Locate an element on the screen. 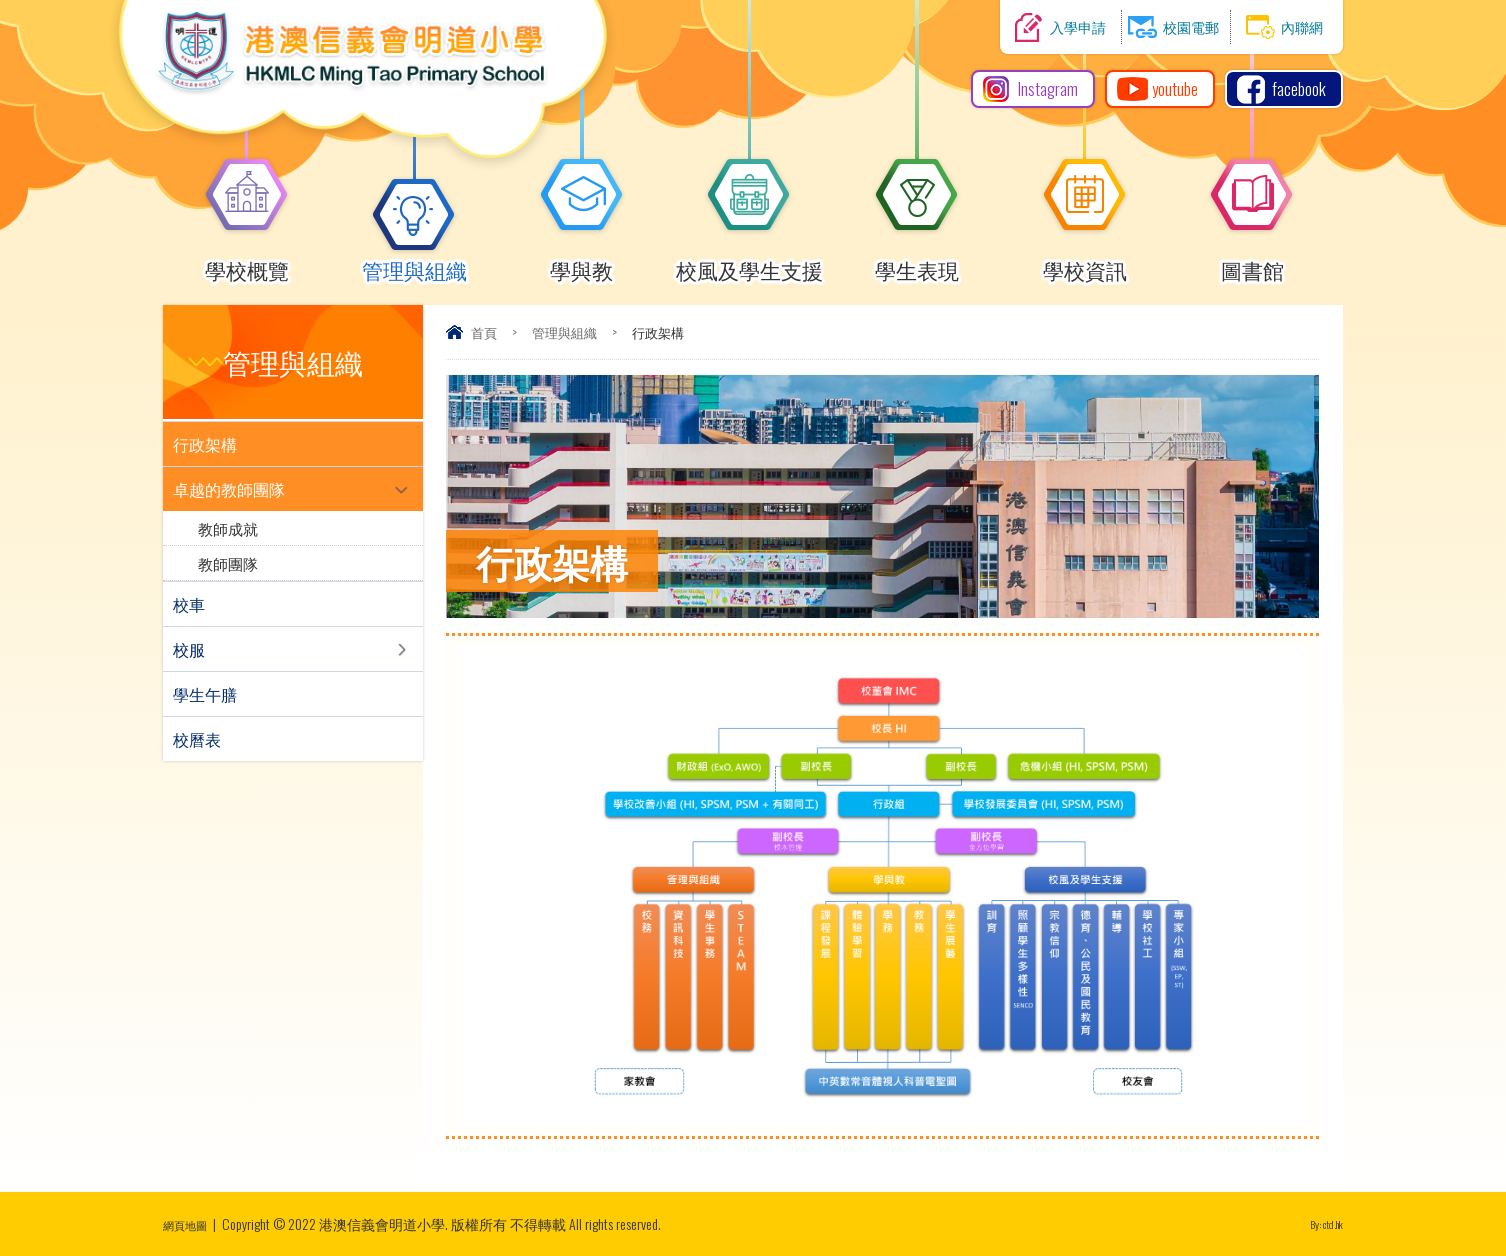 The width and height of the screenshot is (1506, 1256). 學與教 is located at coordinates (582, 261).